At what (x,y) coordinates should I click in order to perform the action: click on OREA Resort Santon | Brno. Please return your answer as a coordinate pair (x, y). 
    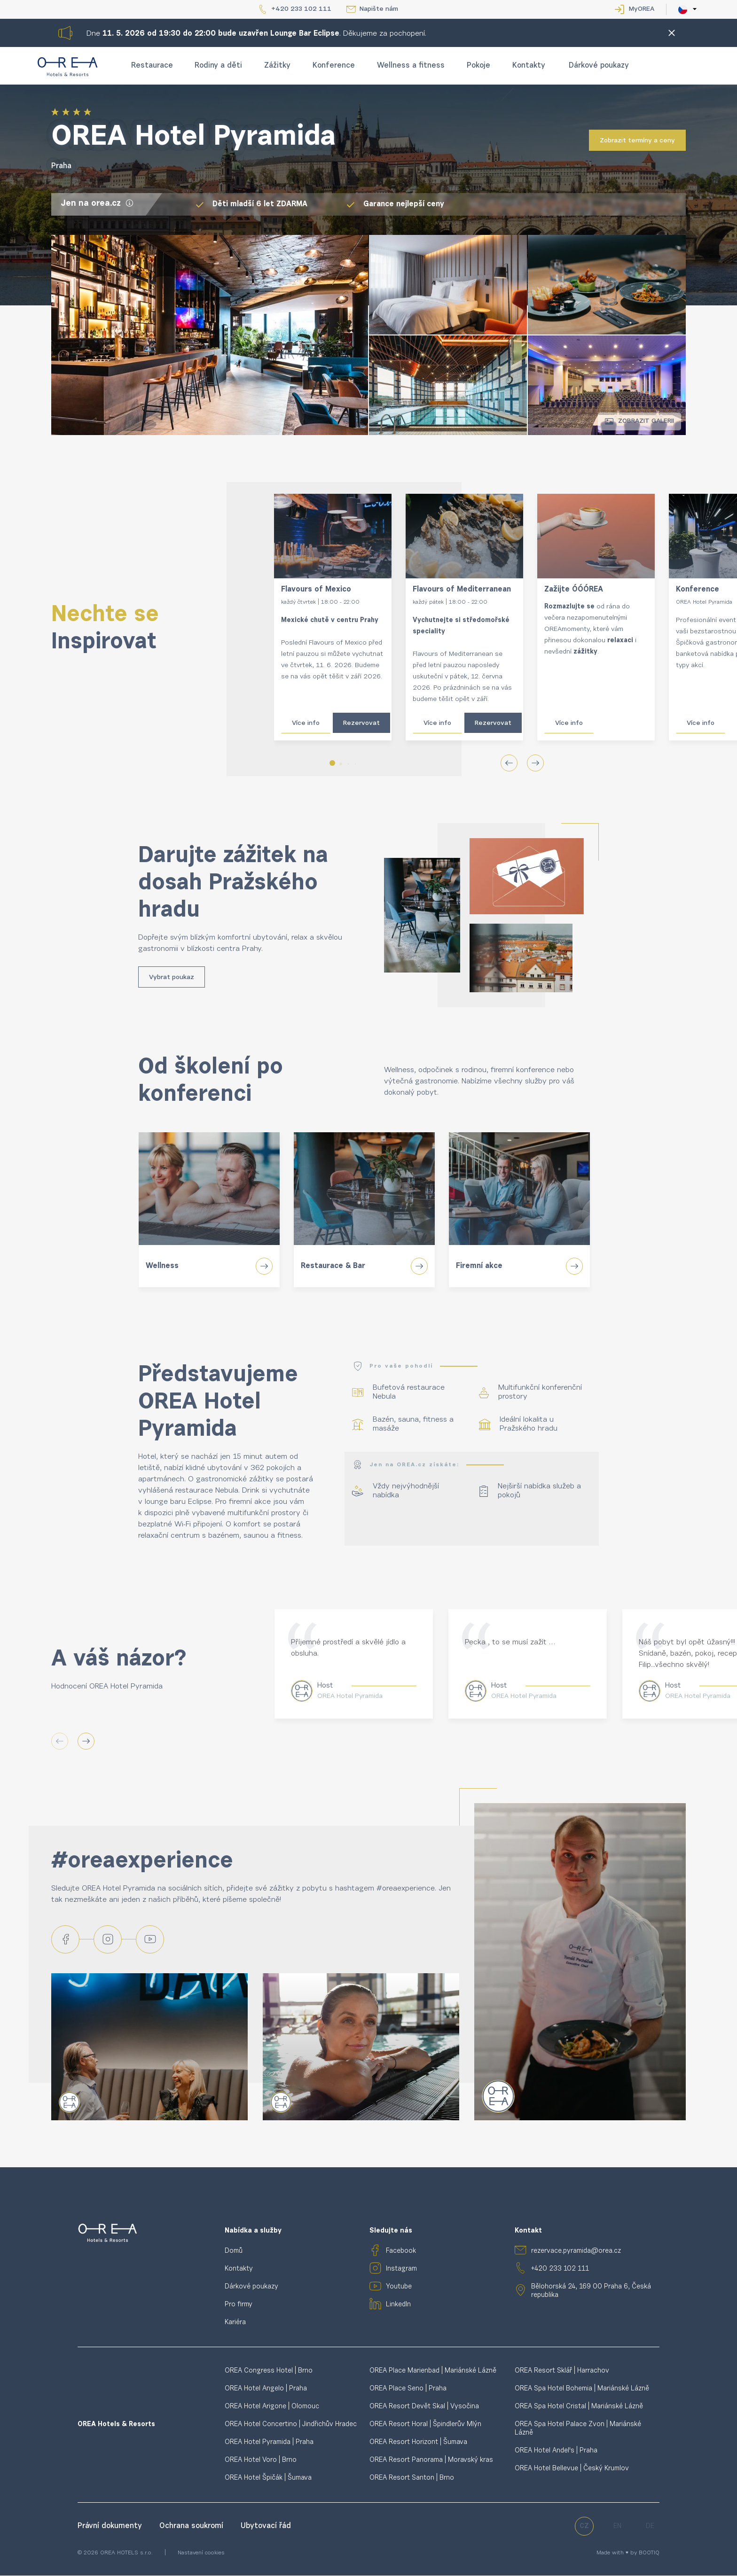
    Looking at the image, I should click on (411, 2479).